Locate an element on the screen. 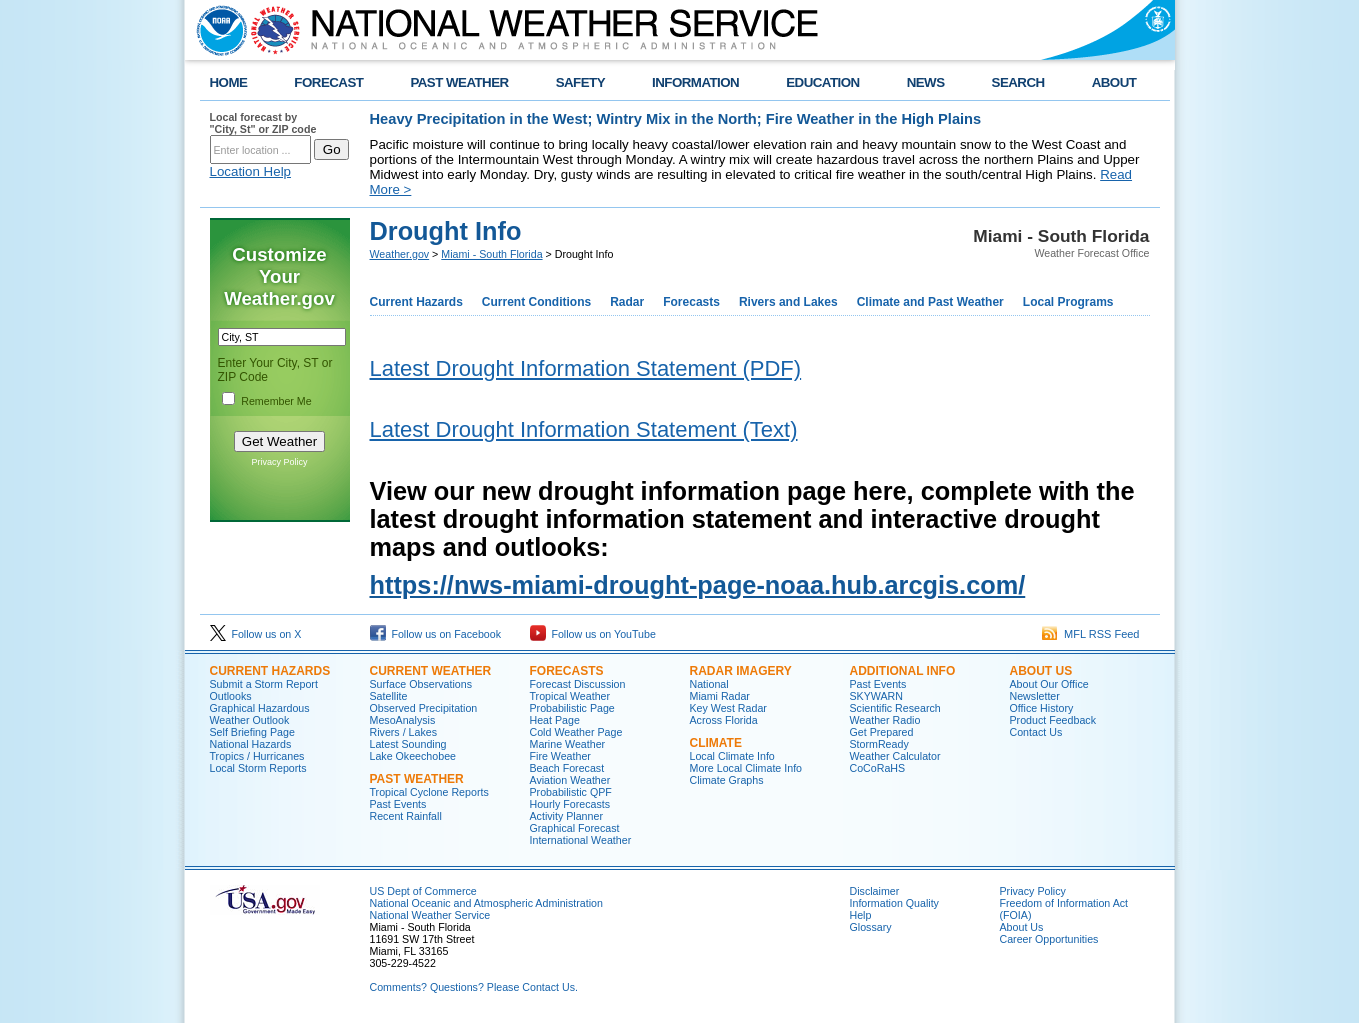 The width and height of the screenshot is (1359, 1023). Current Hazards is located at coordinates (416, 302).